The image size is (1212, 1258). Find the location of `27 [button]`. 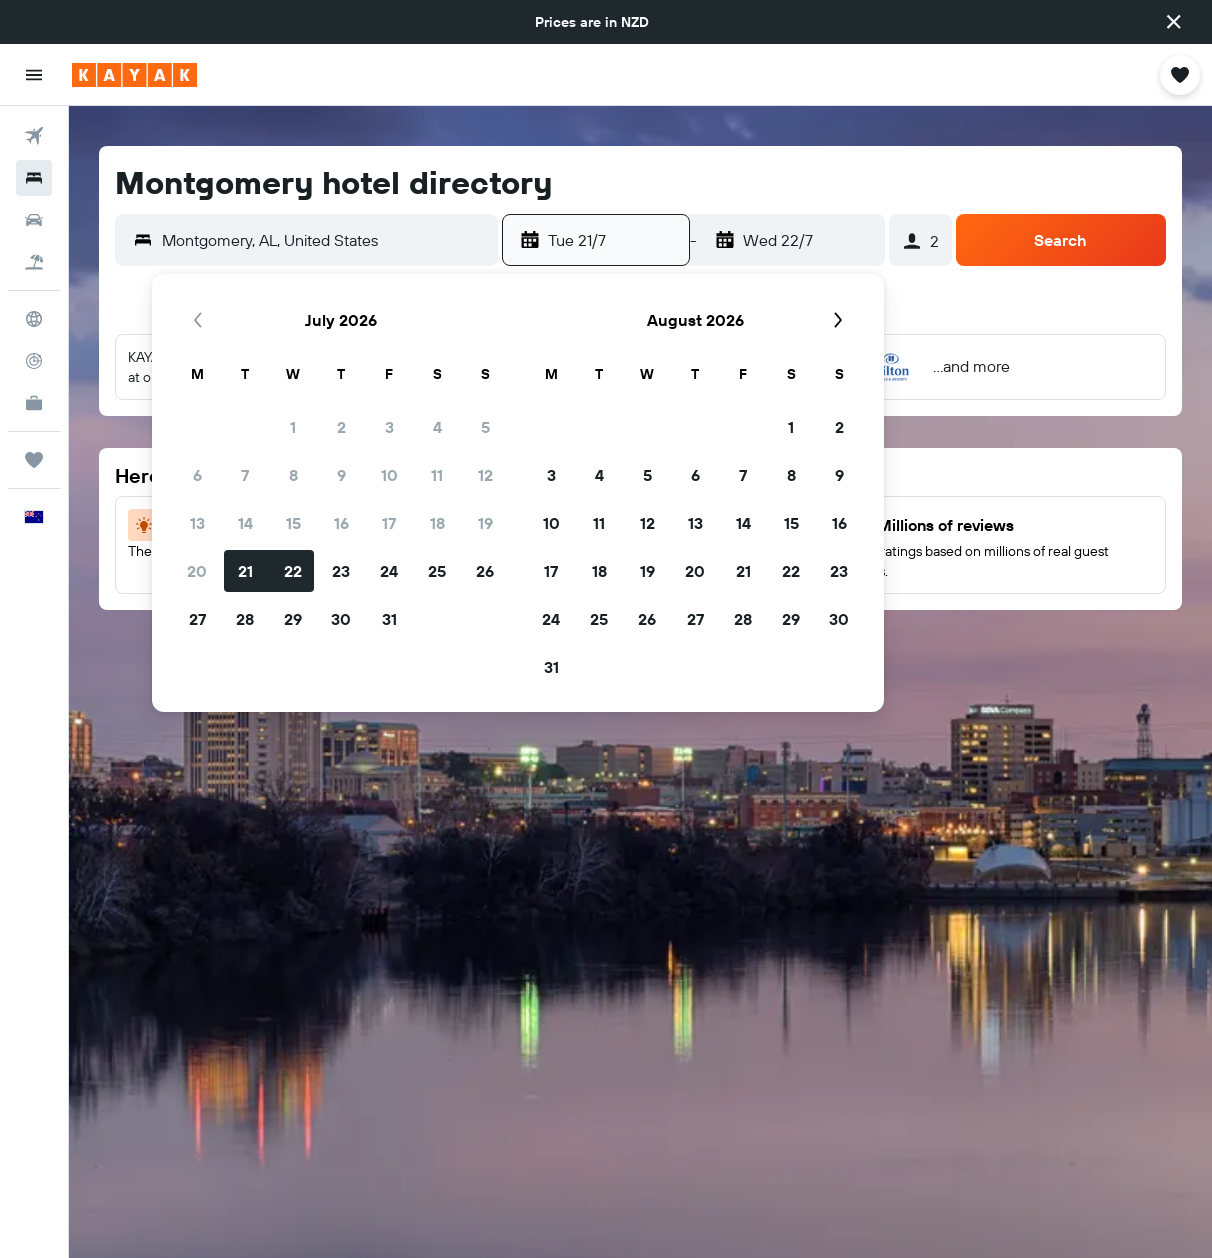

27 [button] is located at coordinates (197, 619).